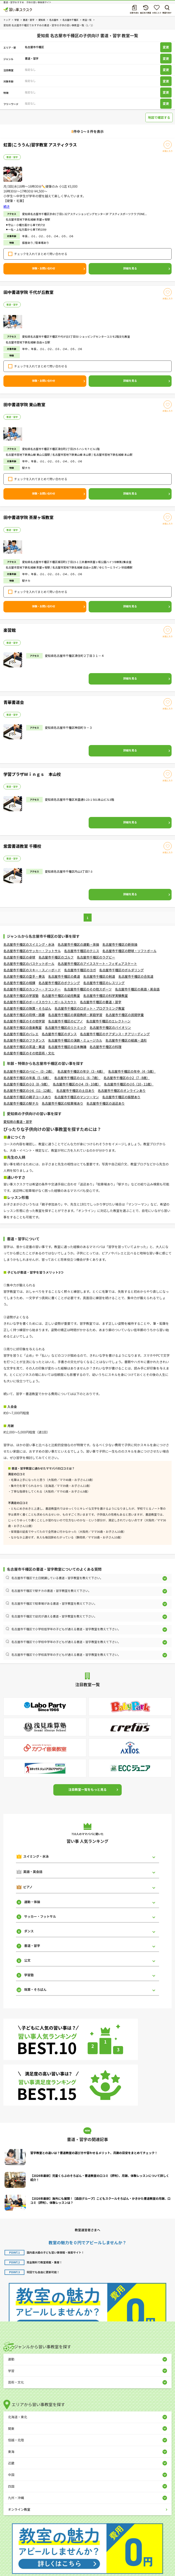 This screenshot has height=2576, width=175. Describe the element at coordinates (105, 1046) in the screenshot. I see `名古屋市千種区の料理` at that location.